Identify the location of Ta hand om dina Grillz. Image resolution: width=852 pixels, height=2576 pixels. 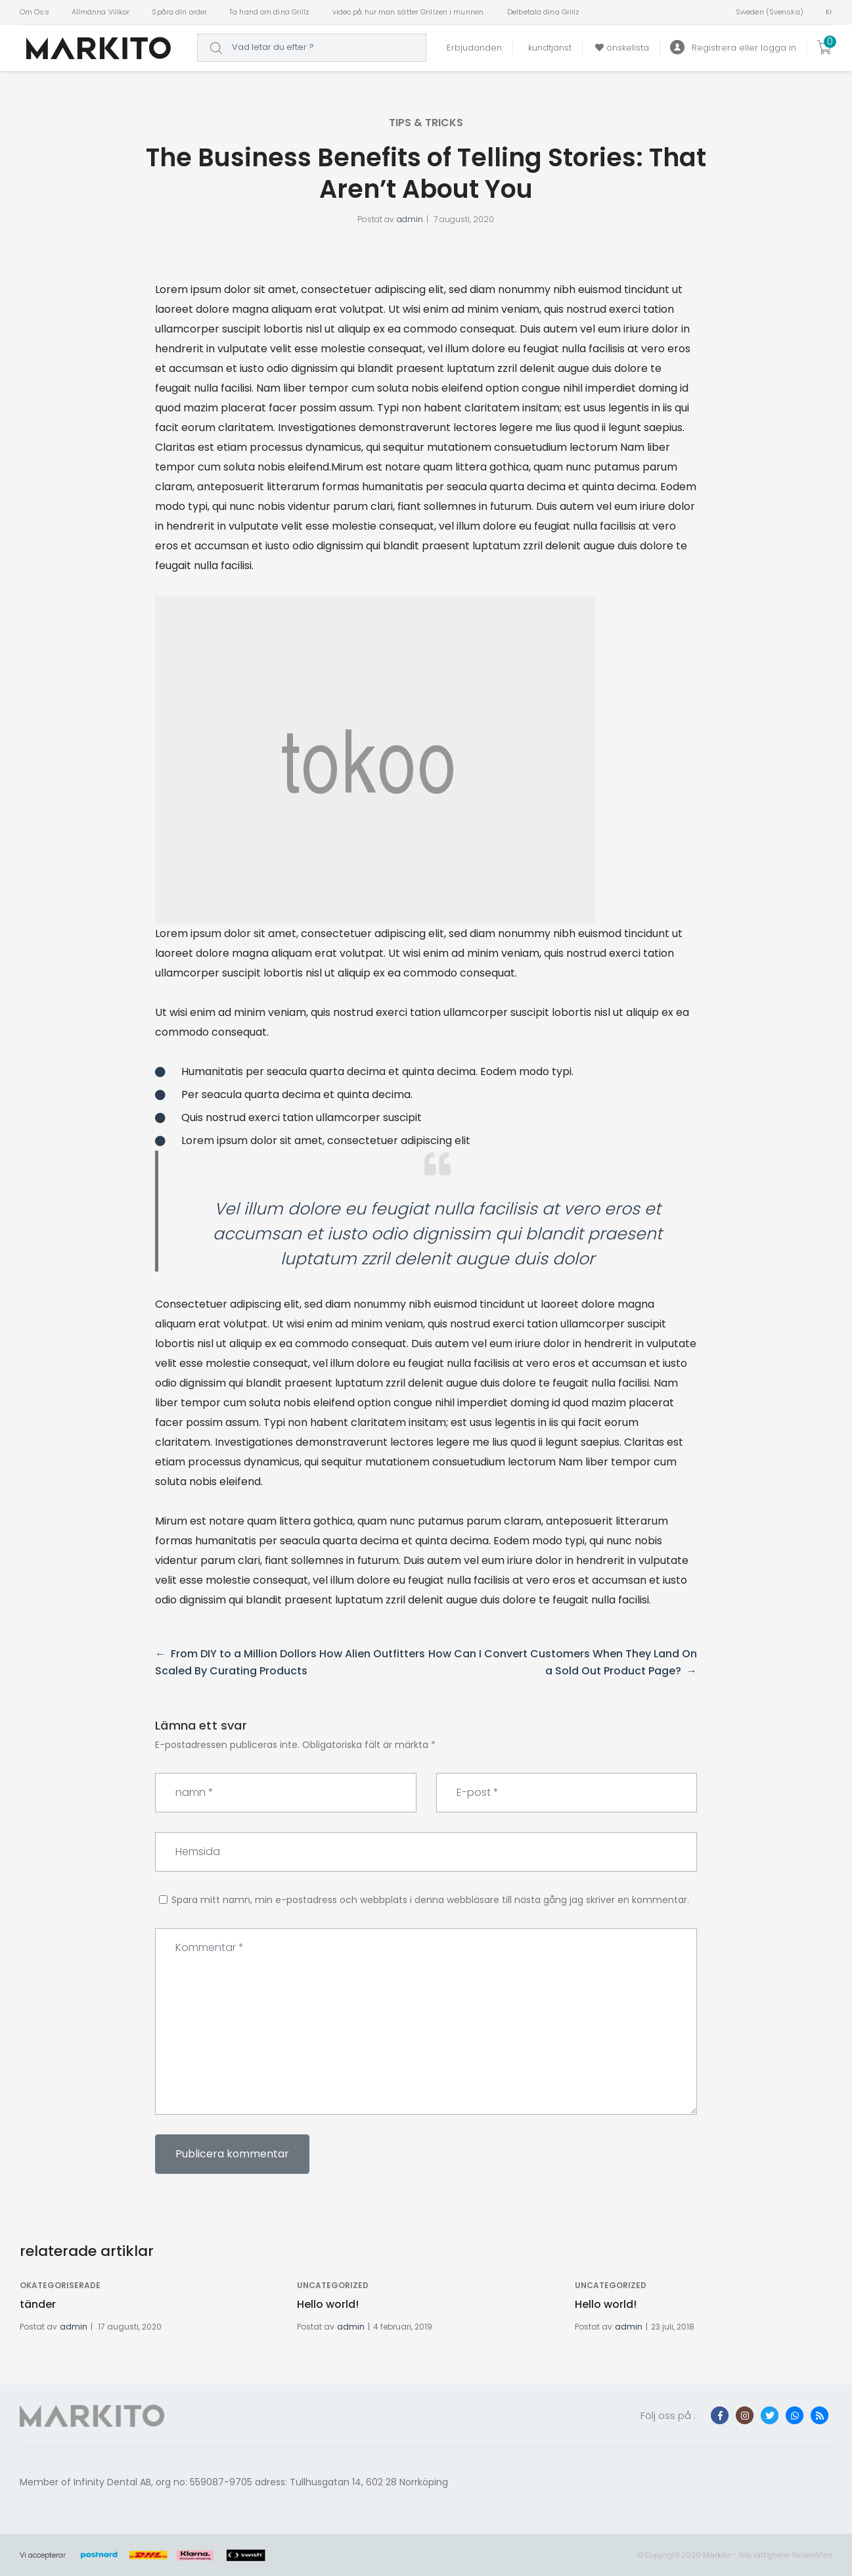
(269, 12).